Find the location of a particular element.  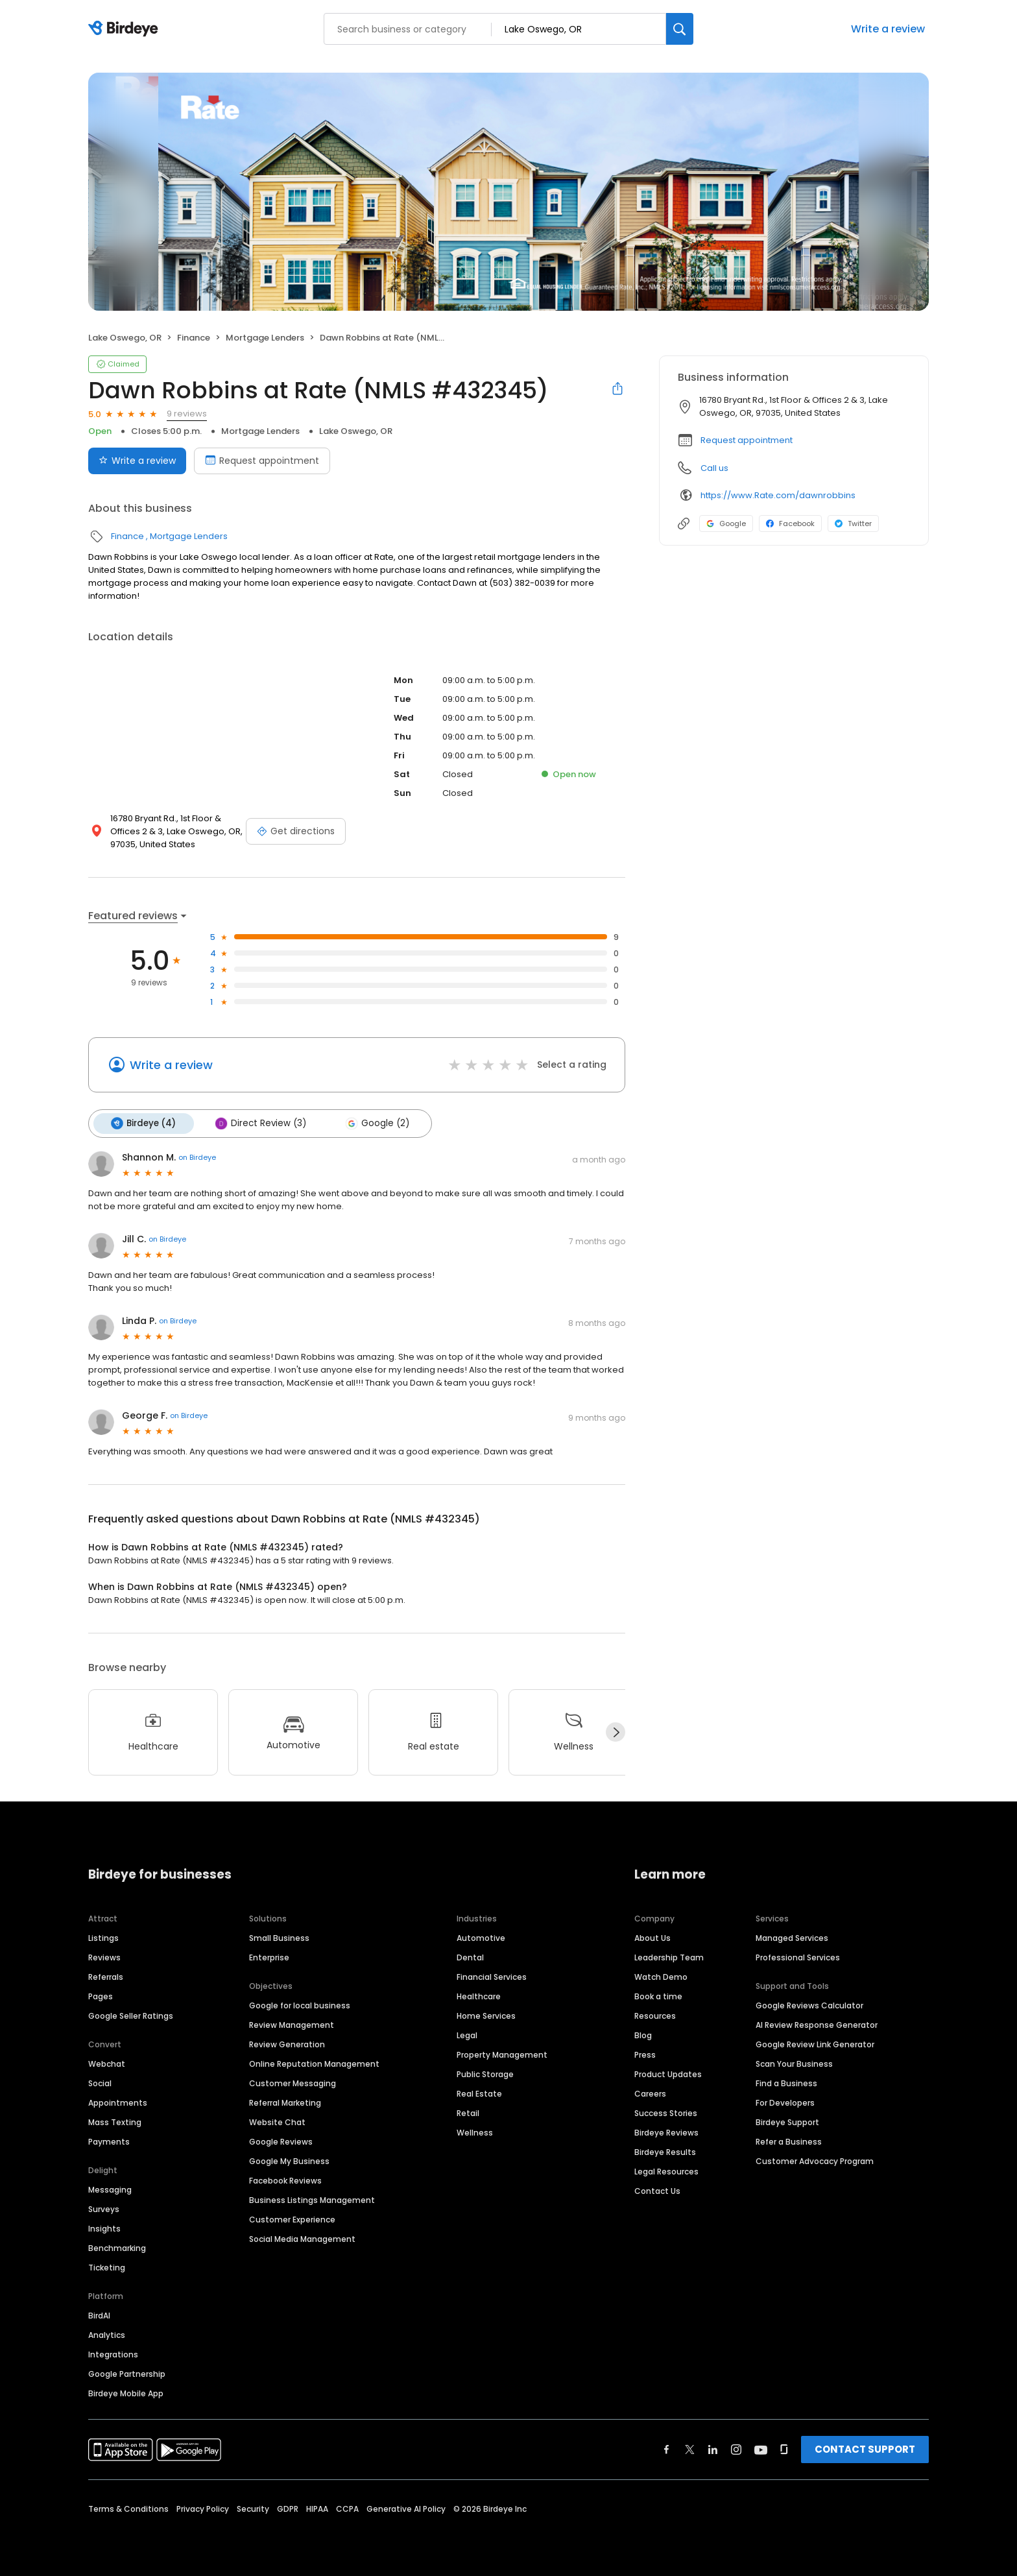

Managed Services is located at coordinates (792, 1936).